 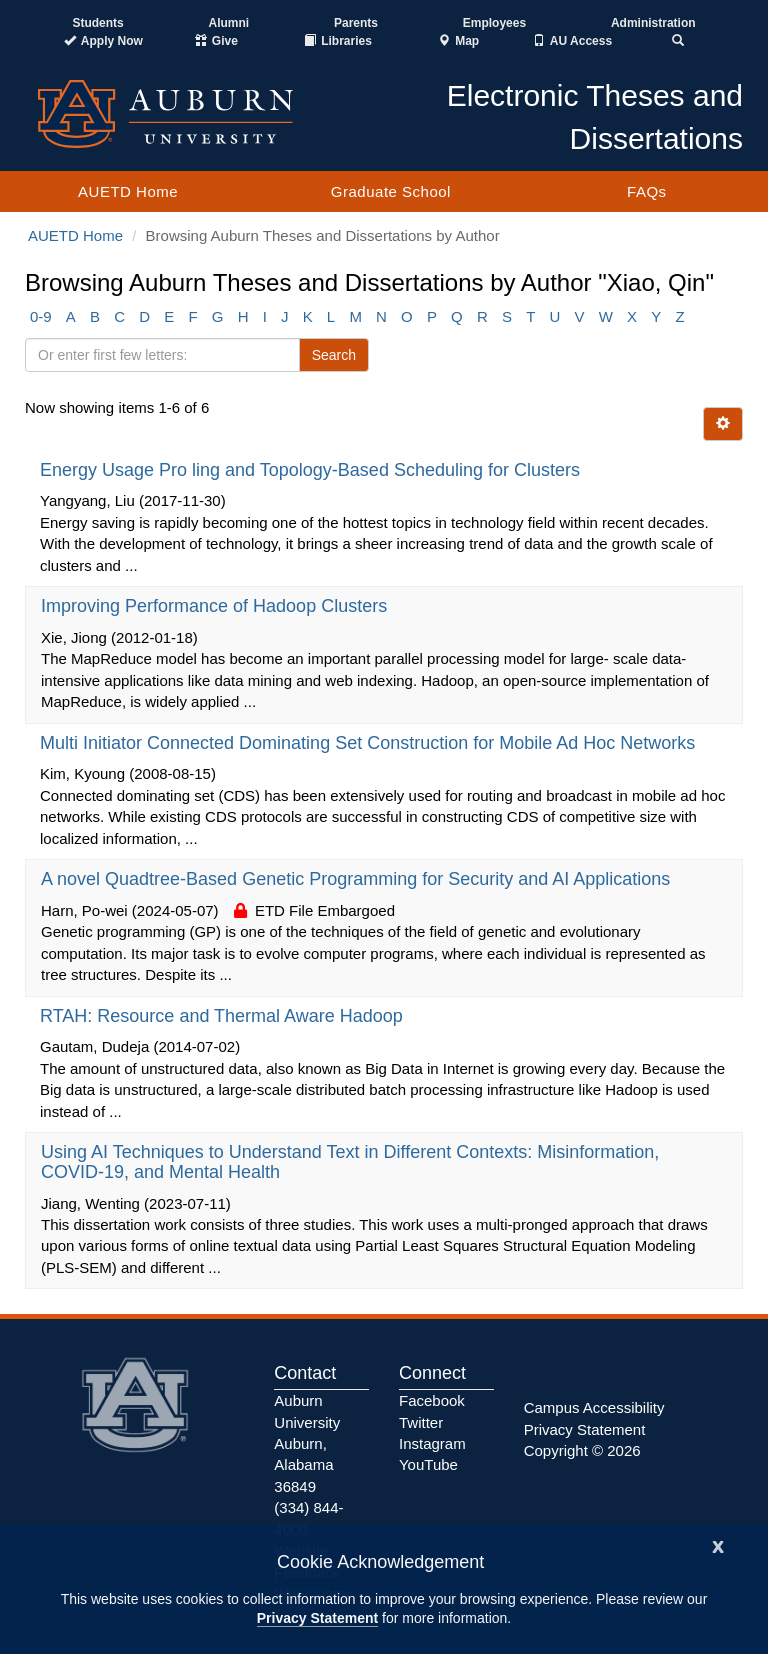 I want to click on Privacy Statement, so click(x=317, y=1618).